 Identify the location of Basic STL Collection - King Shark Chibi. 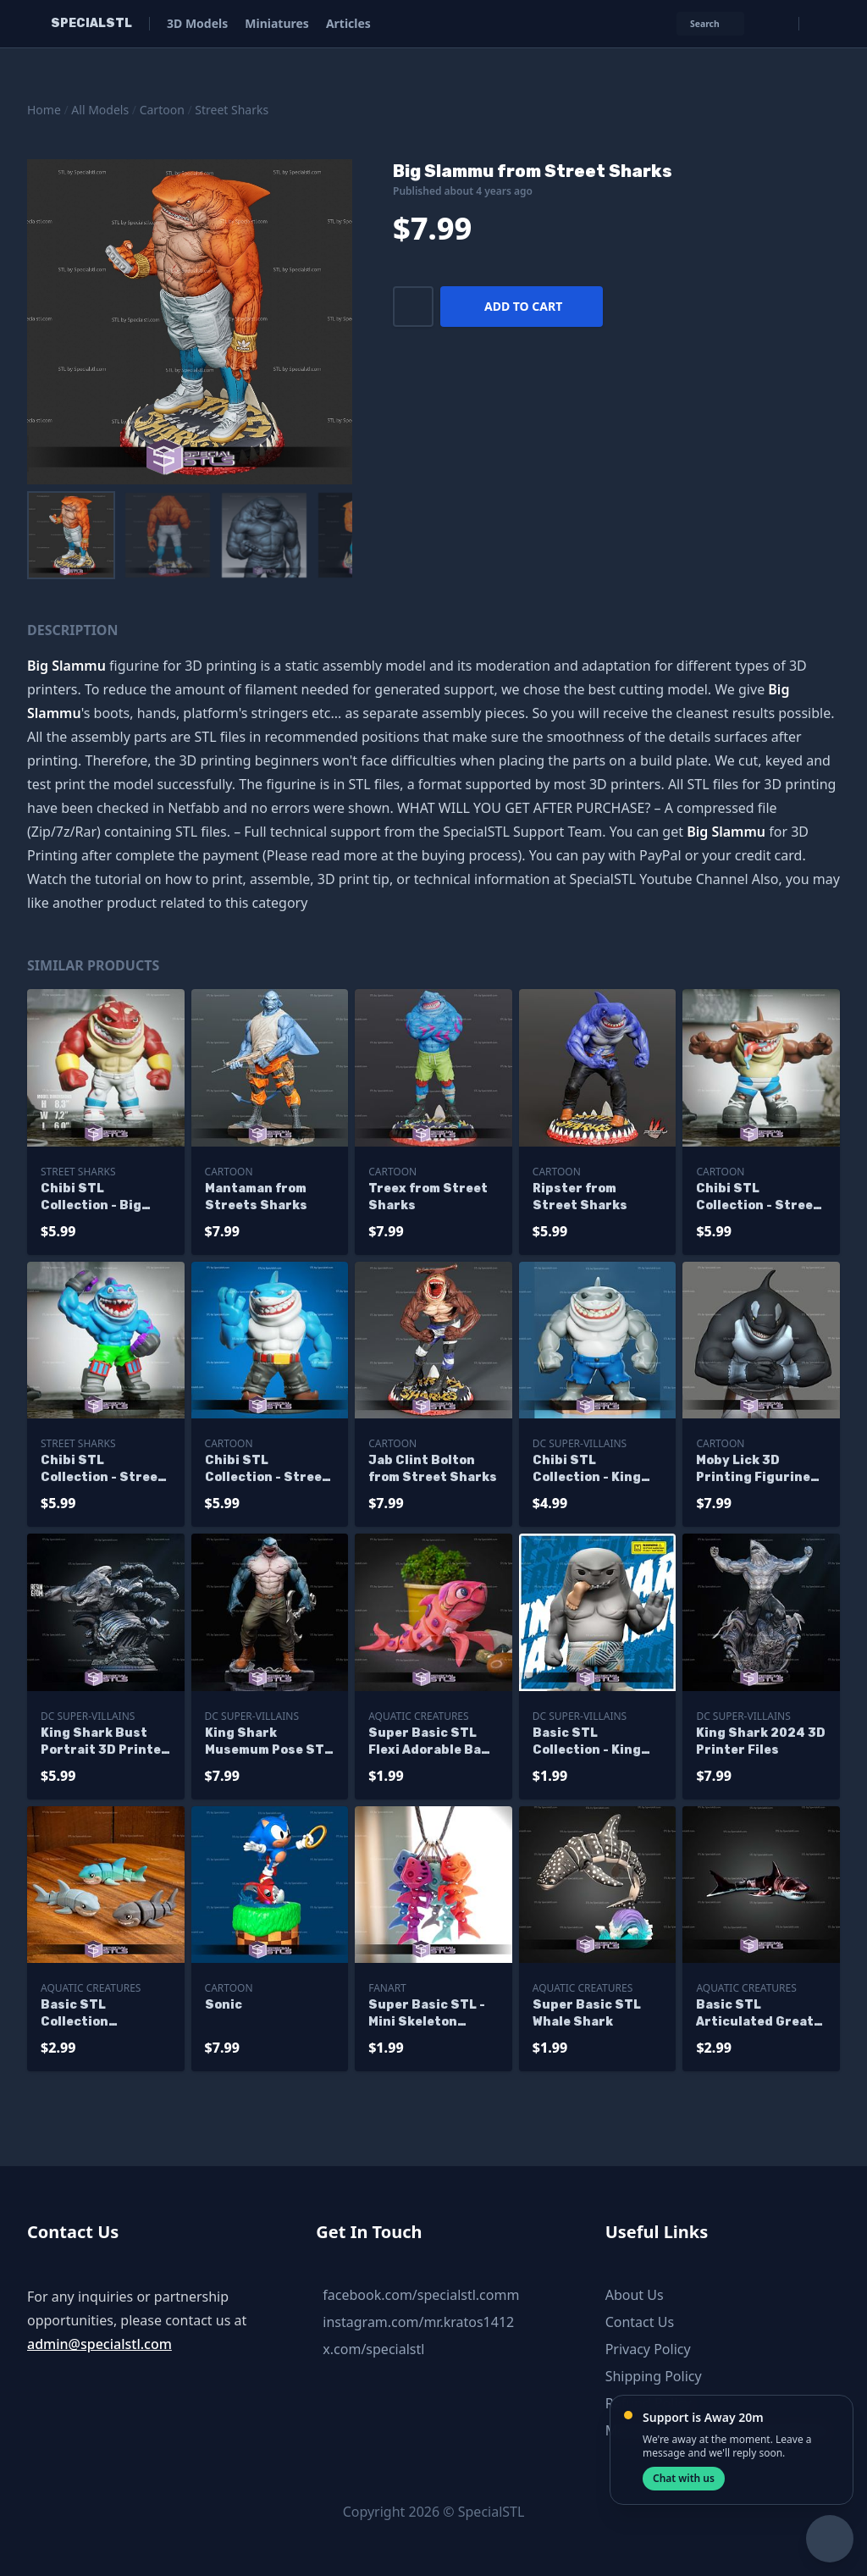
(587, 1742).